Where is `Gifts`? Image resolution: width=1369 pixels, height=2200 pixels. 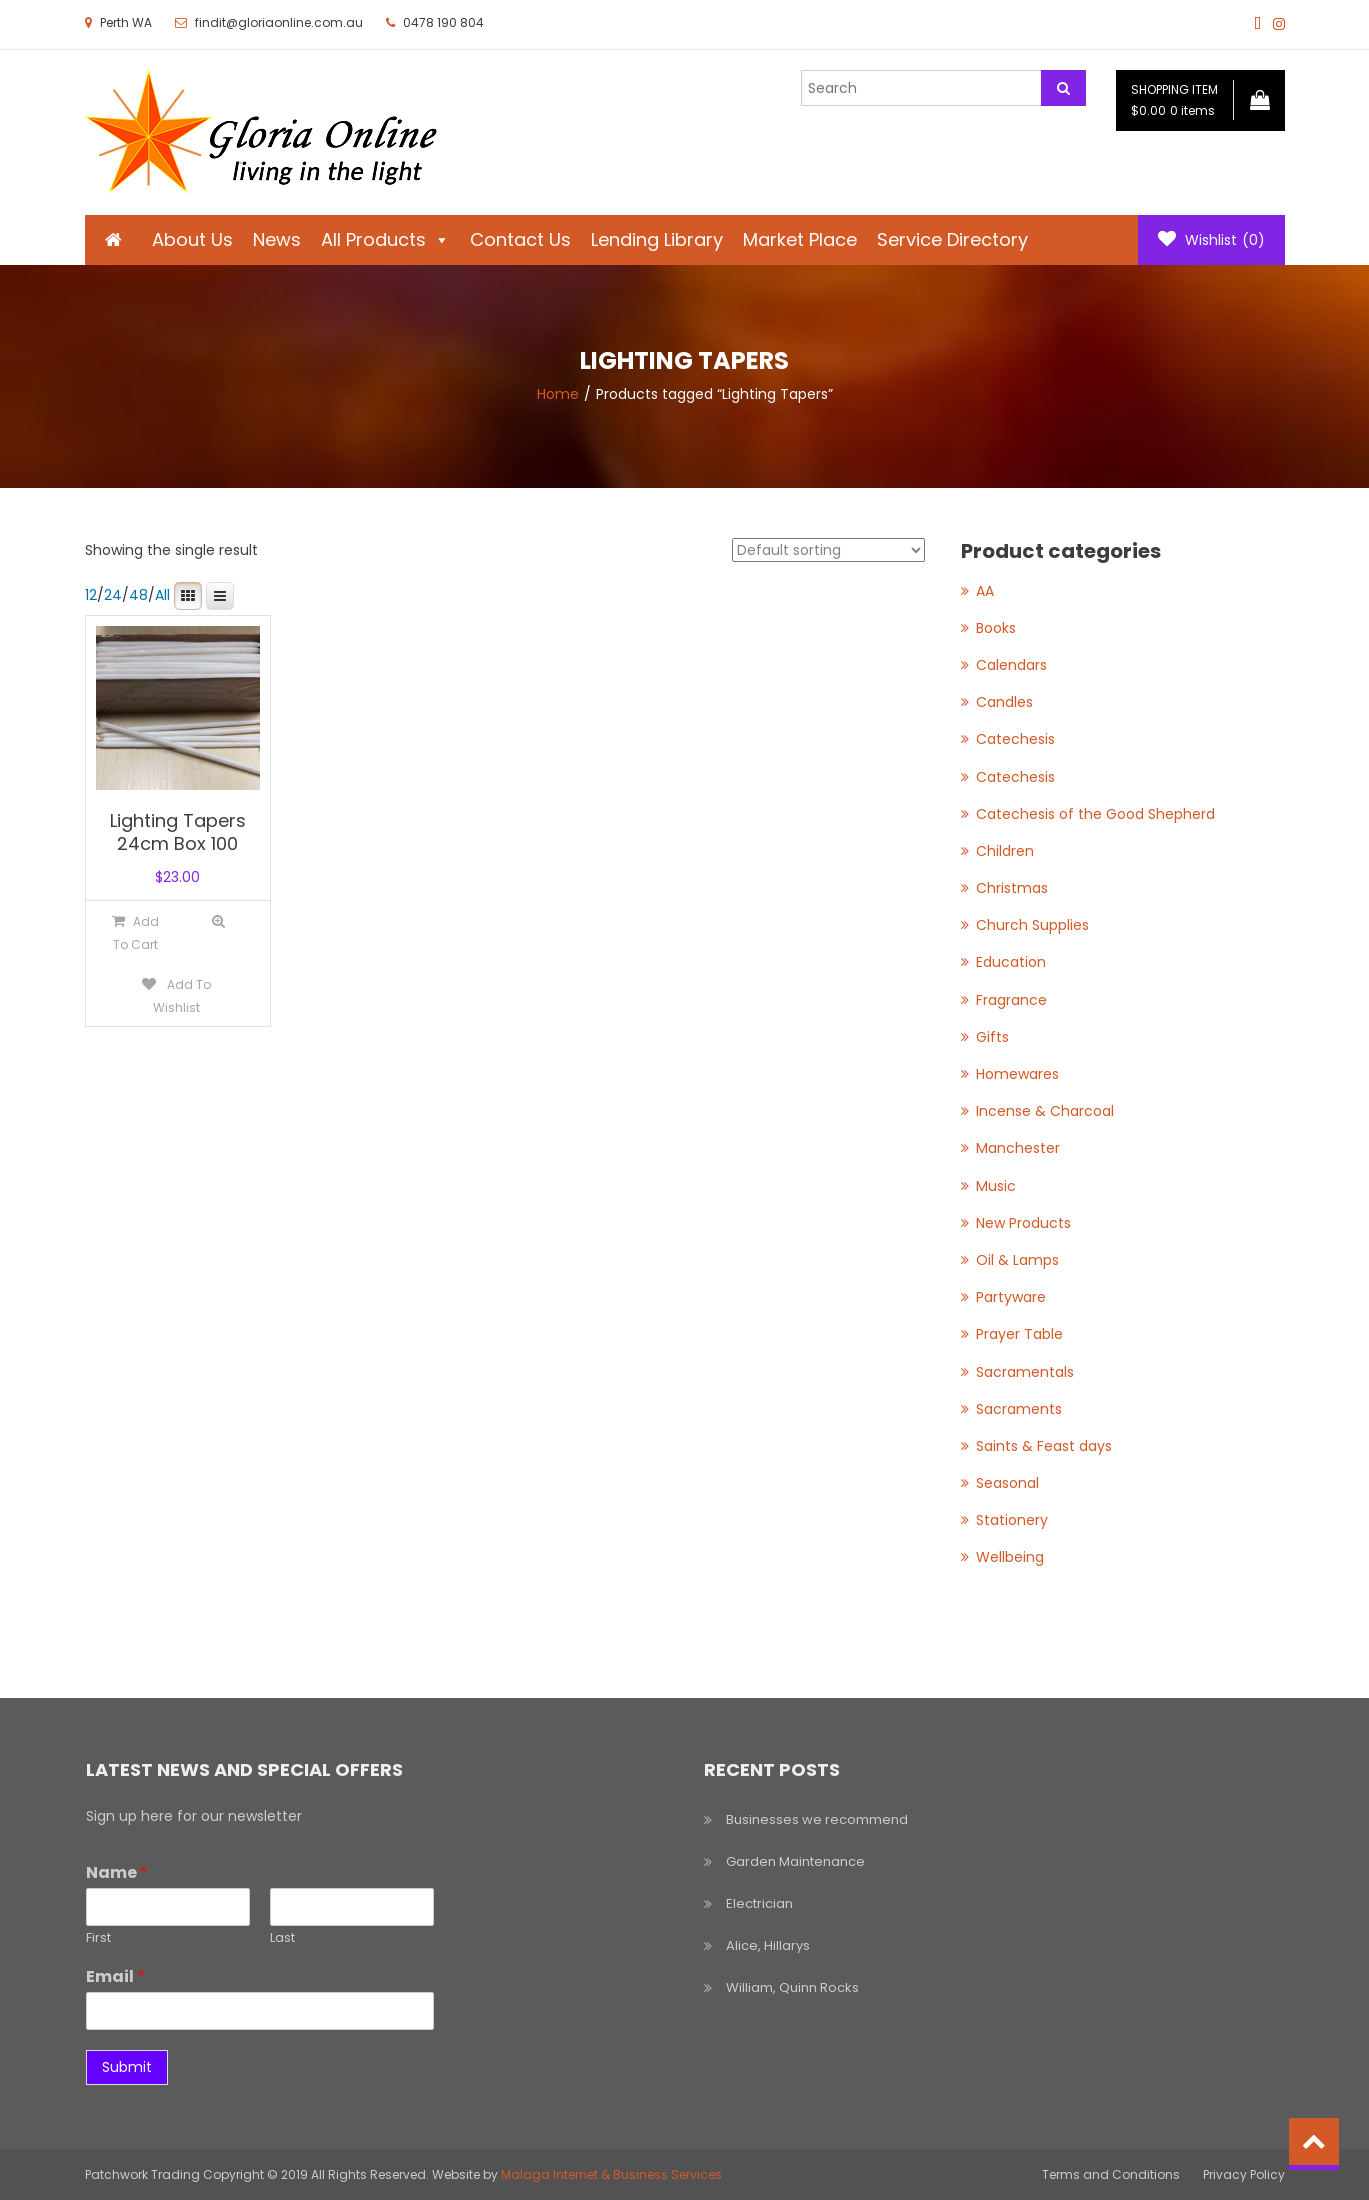 Gifts is located at coordinates (992, 1037).